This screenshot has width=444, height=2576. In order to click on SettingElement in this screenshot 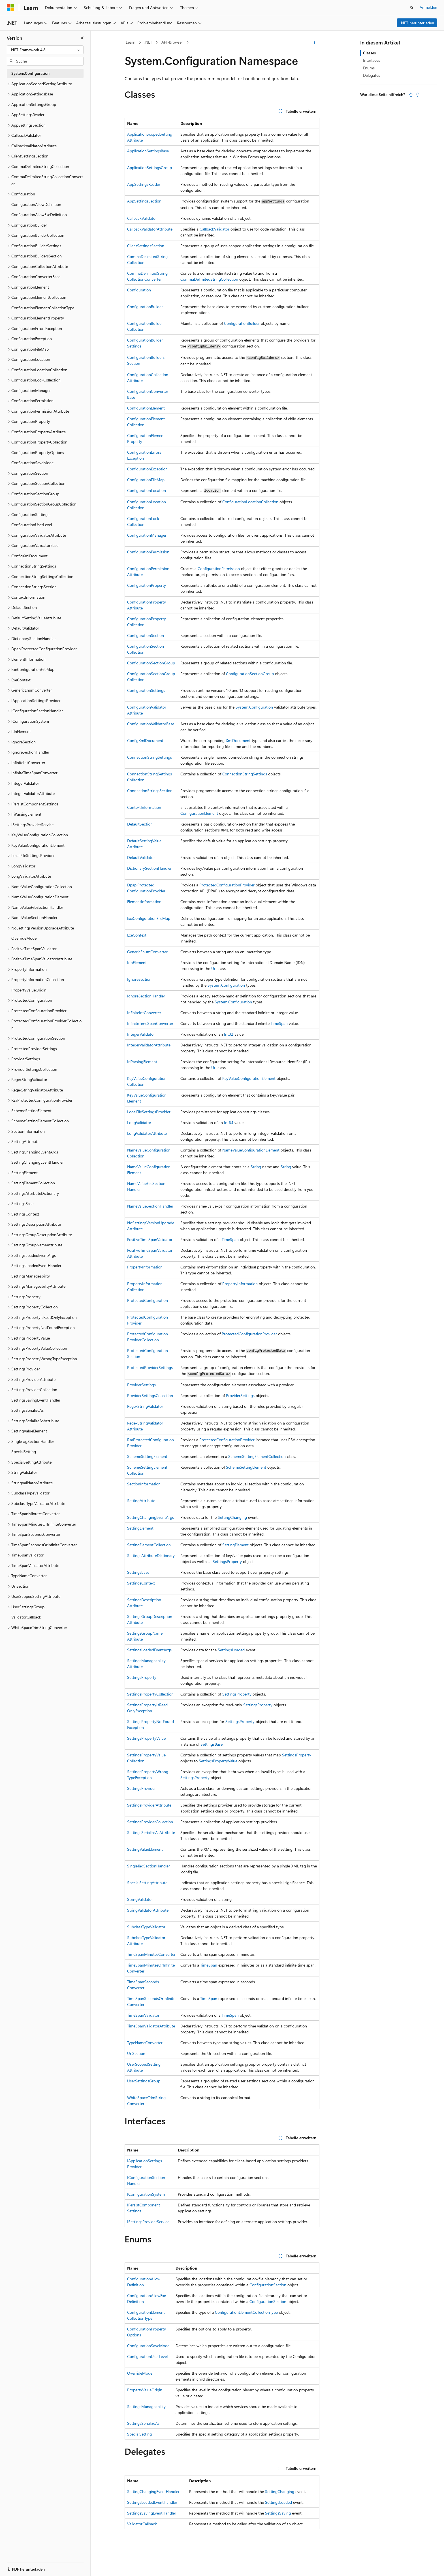, I will do `click(140, 1528)`.